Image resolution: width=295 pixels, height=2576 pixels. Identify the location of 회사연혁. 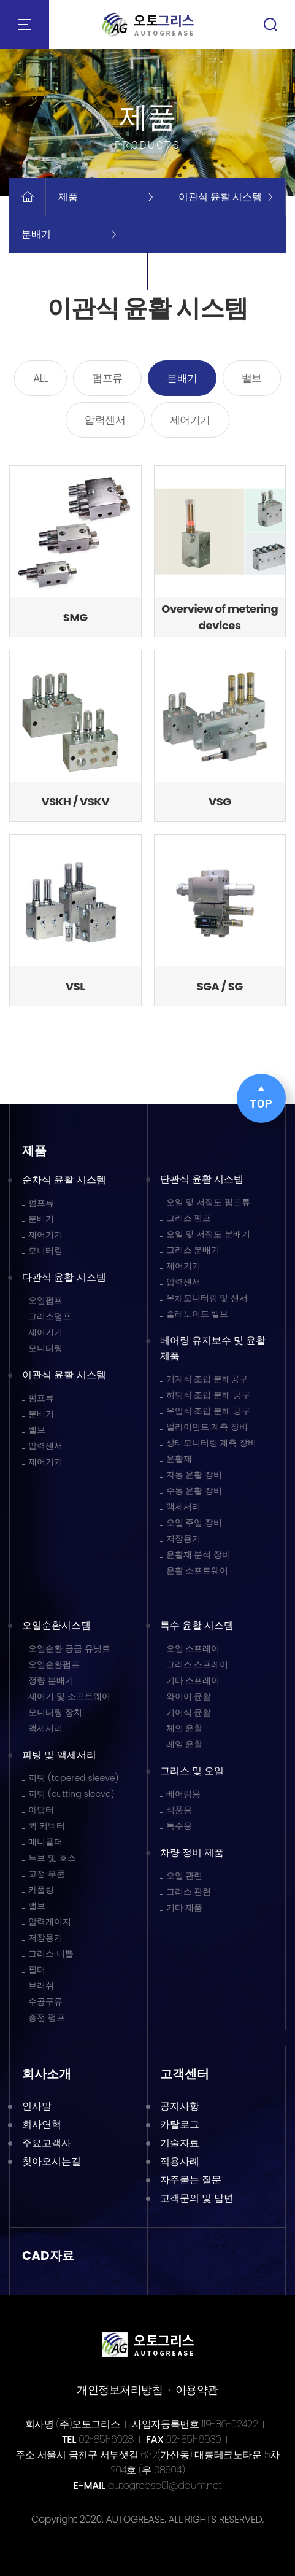
(41, 2124).